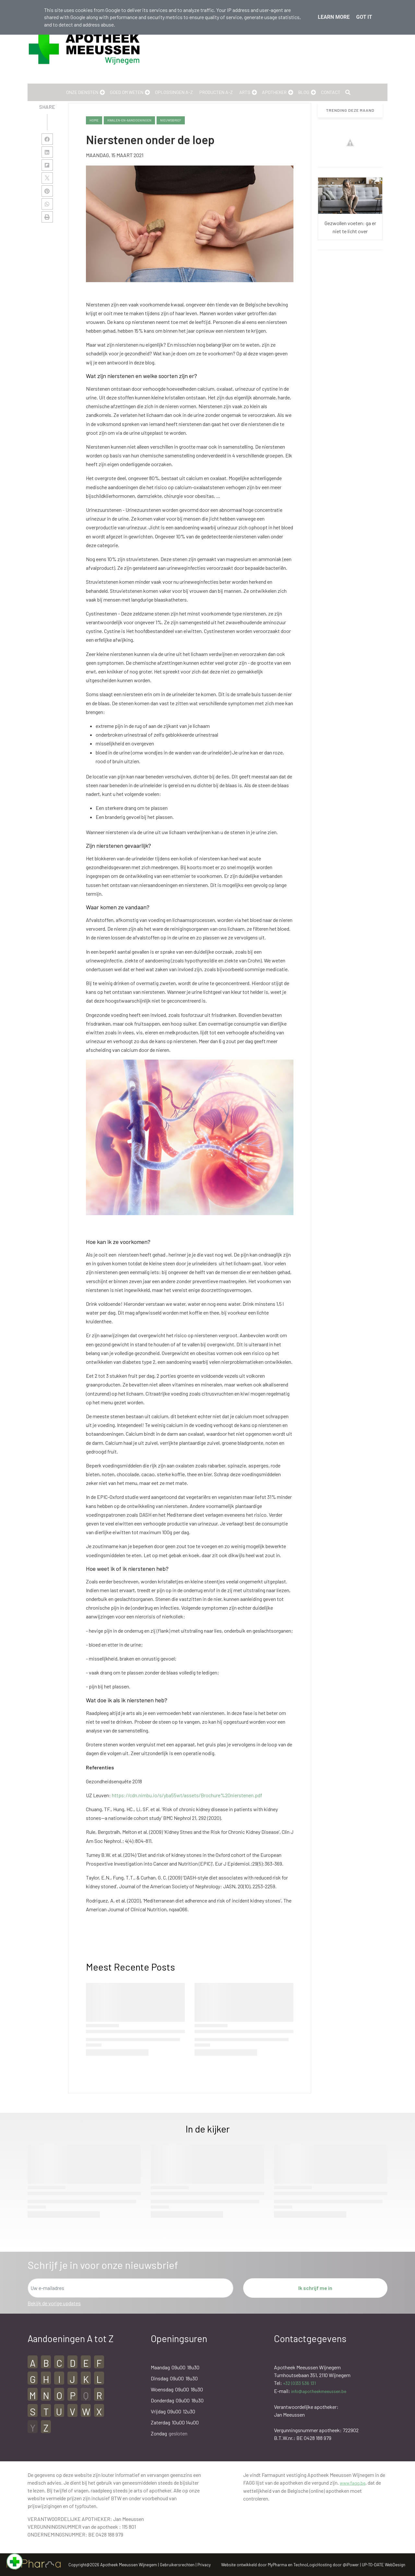 This screenshot has height=2576, width=415. I want to click on Blog, so click(303, 92).